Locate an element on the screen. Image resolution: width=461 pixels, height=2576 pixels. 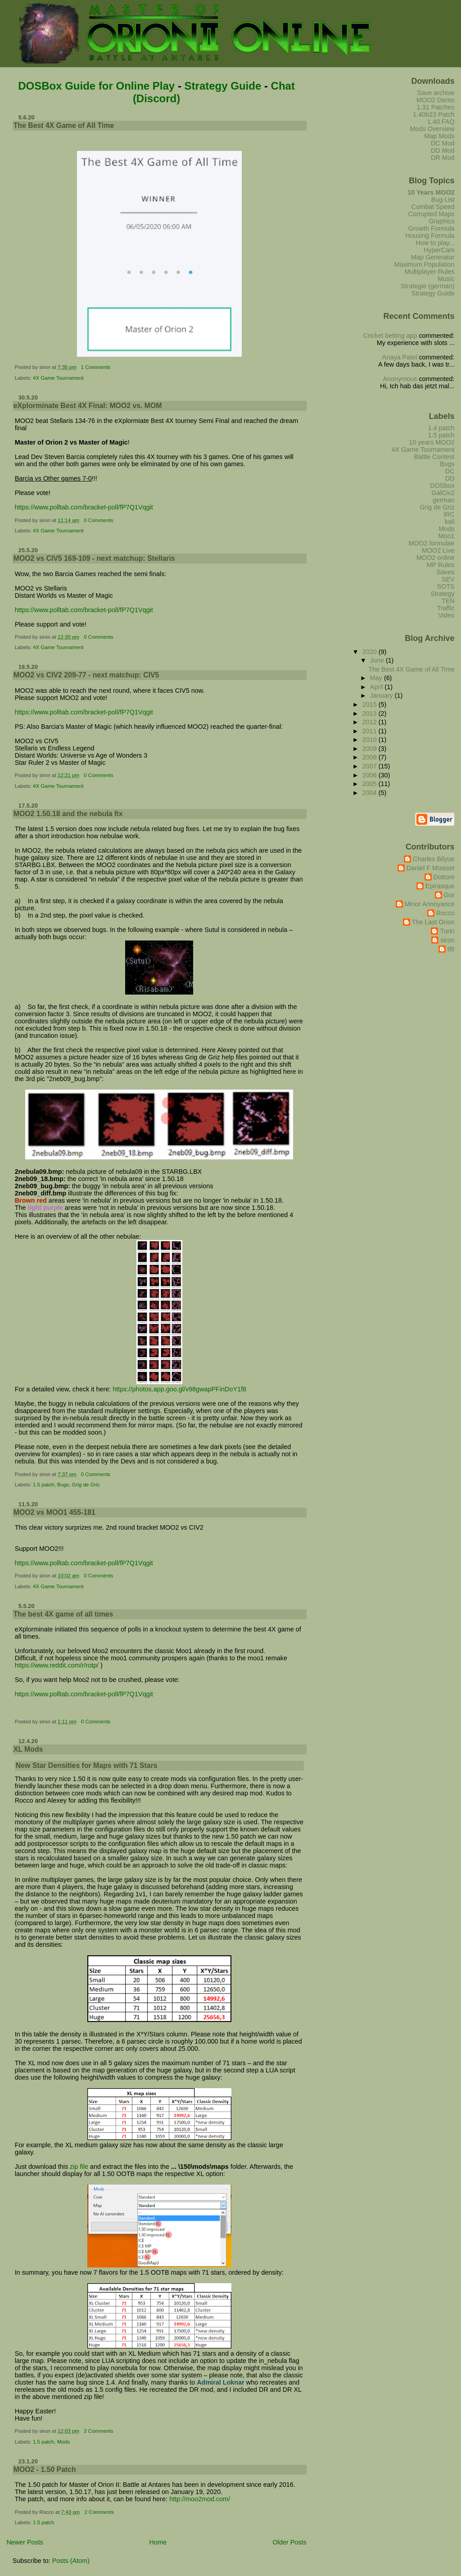
MOO2 - 1.50 Patch is located at coordinates (45, 2469).